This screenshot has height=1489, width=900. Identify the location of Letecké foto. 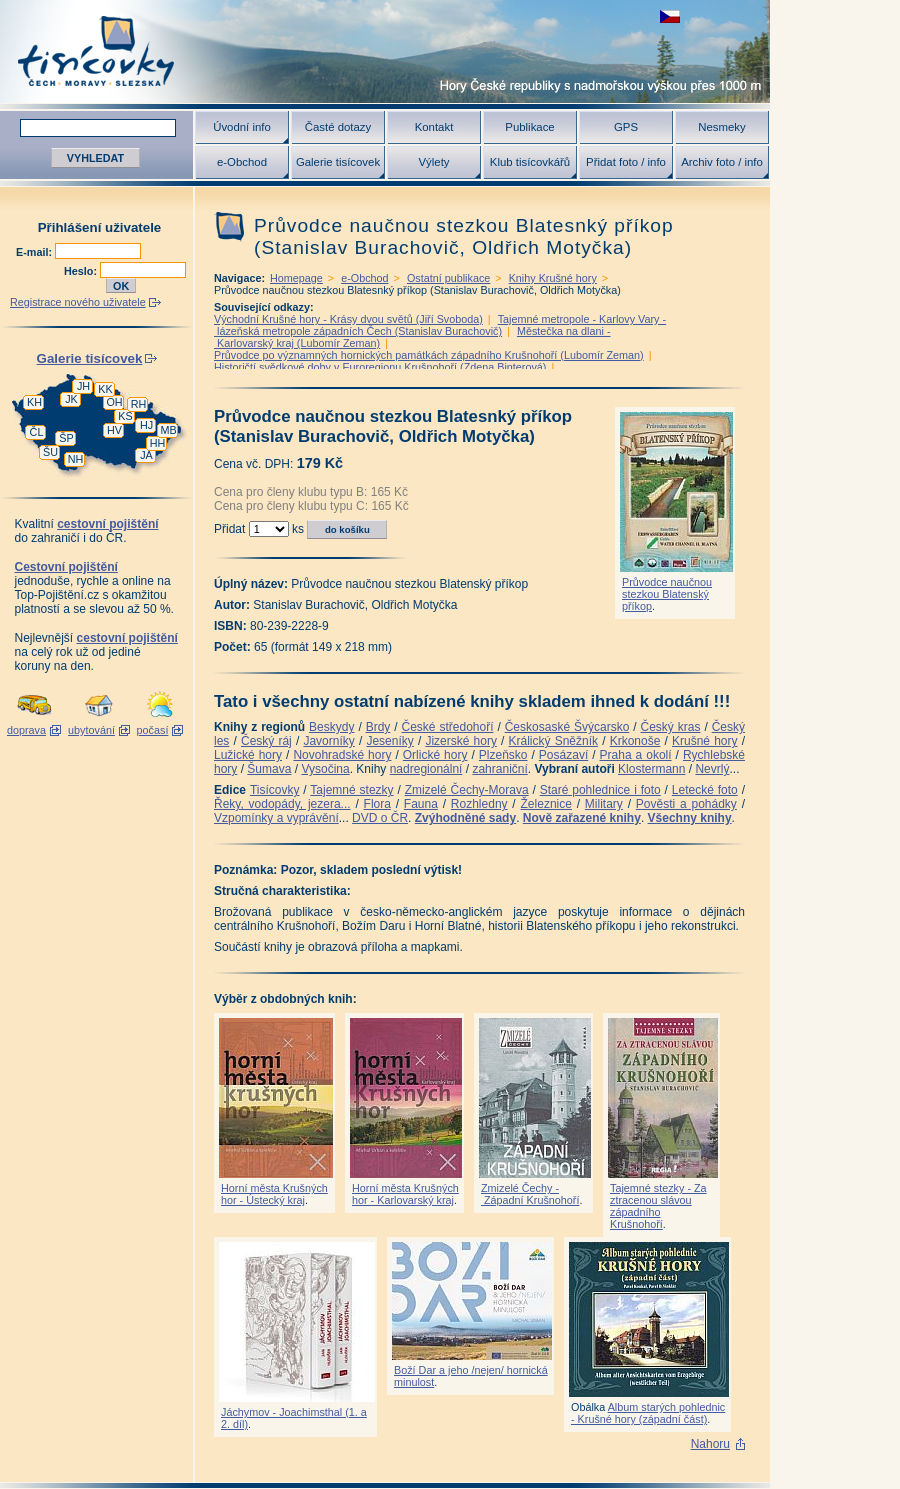
(705, 790).